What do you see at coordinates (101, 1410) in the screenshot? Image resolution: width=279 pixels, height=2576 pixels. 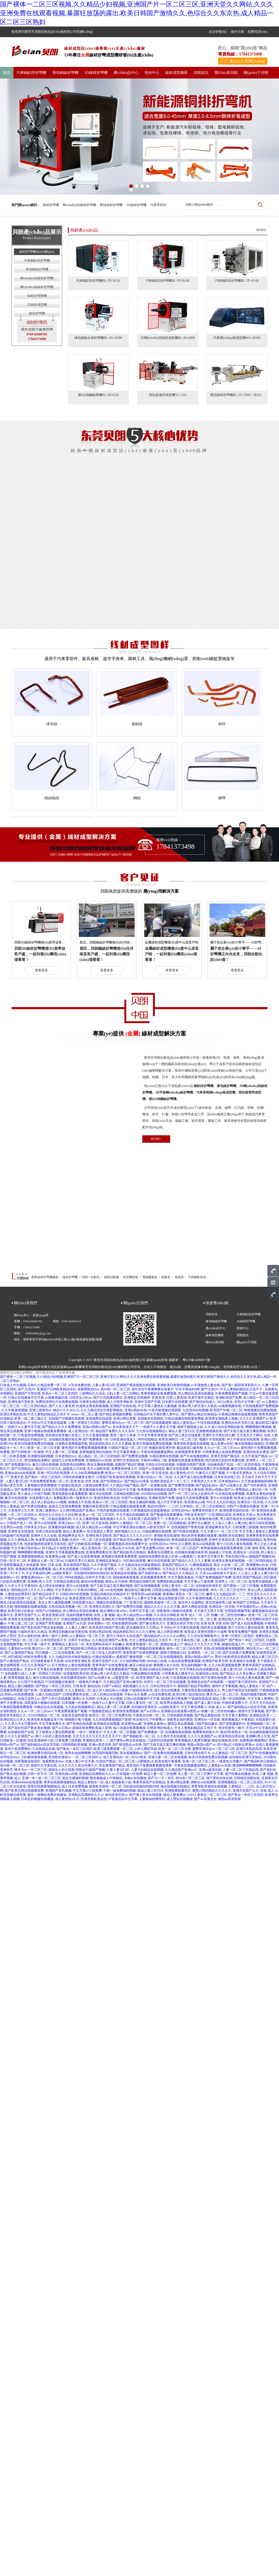 I see `久久九精品综合丝袜影视精品` at bounding box center [101, 1410].